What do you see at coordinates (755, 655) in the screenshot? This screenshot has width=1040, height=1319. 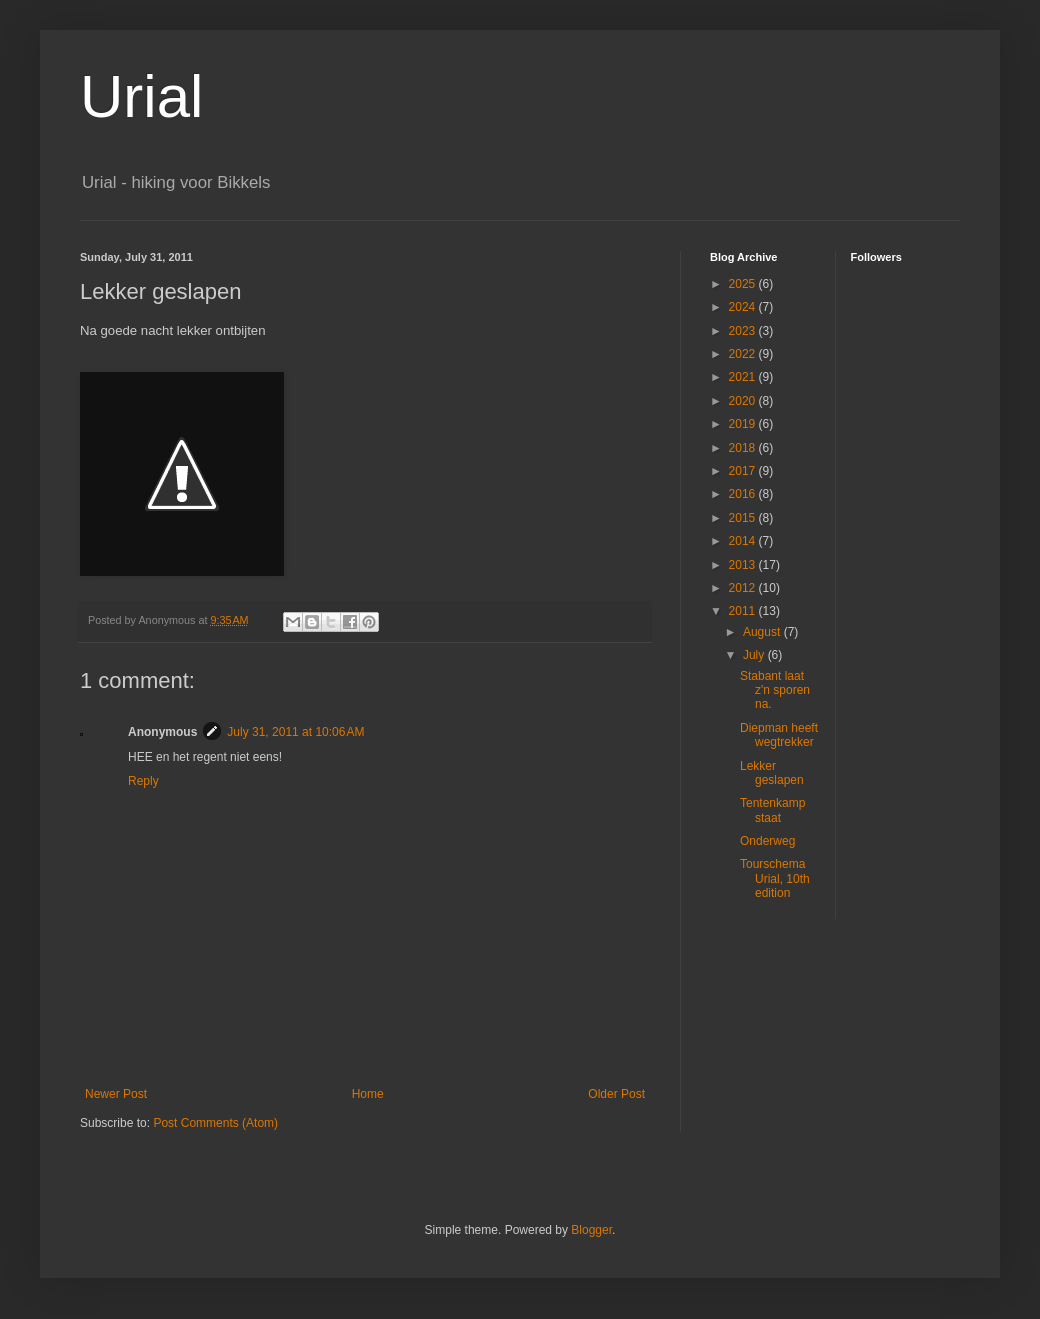 I see `July` at bounding box center [755, 655].